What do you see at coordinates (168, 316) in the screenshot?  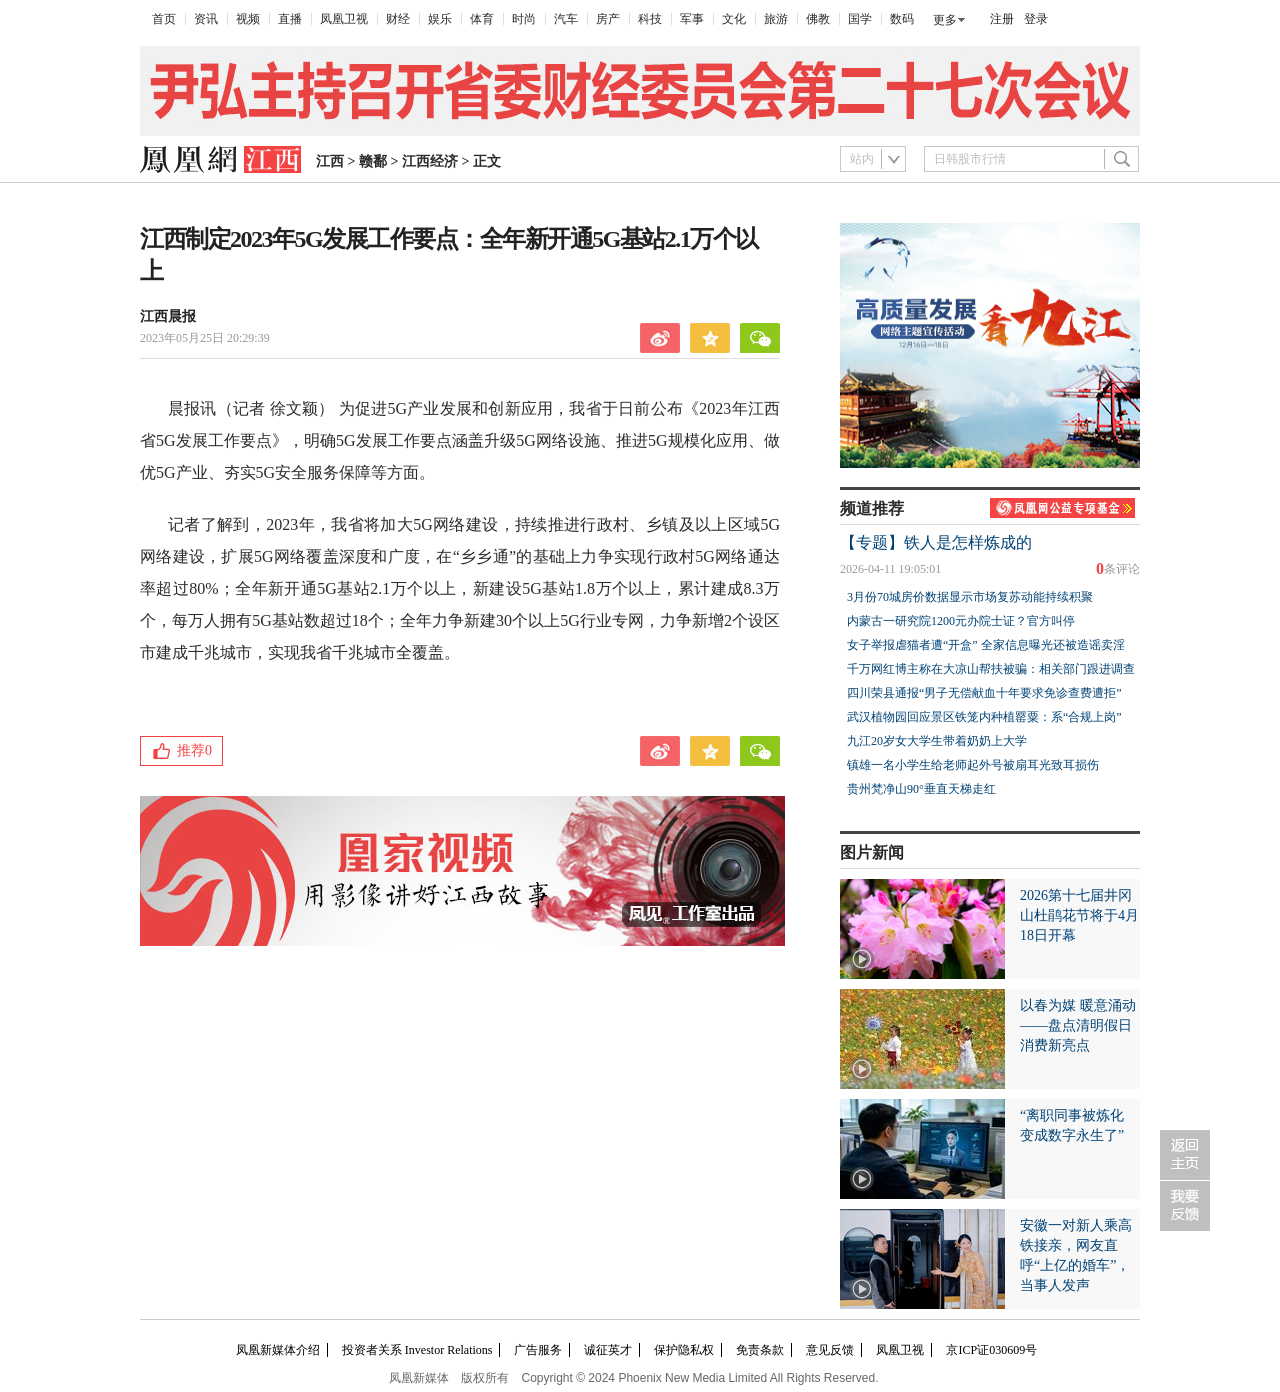 I see `江西晨报` at bounding box center [168, 316].